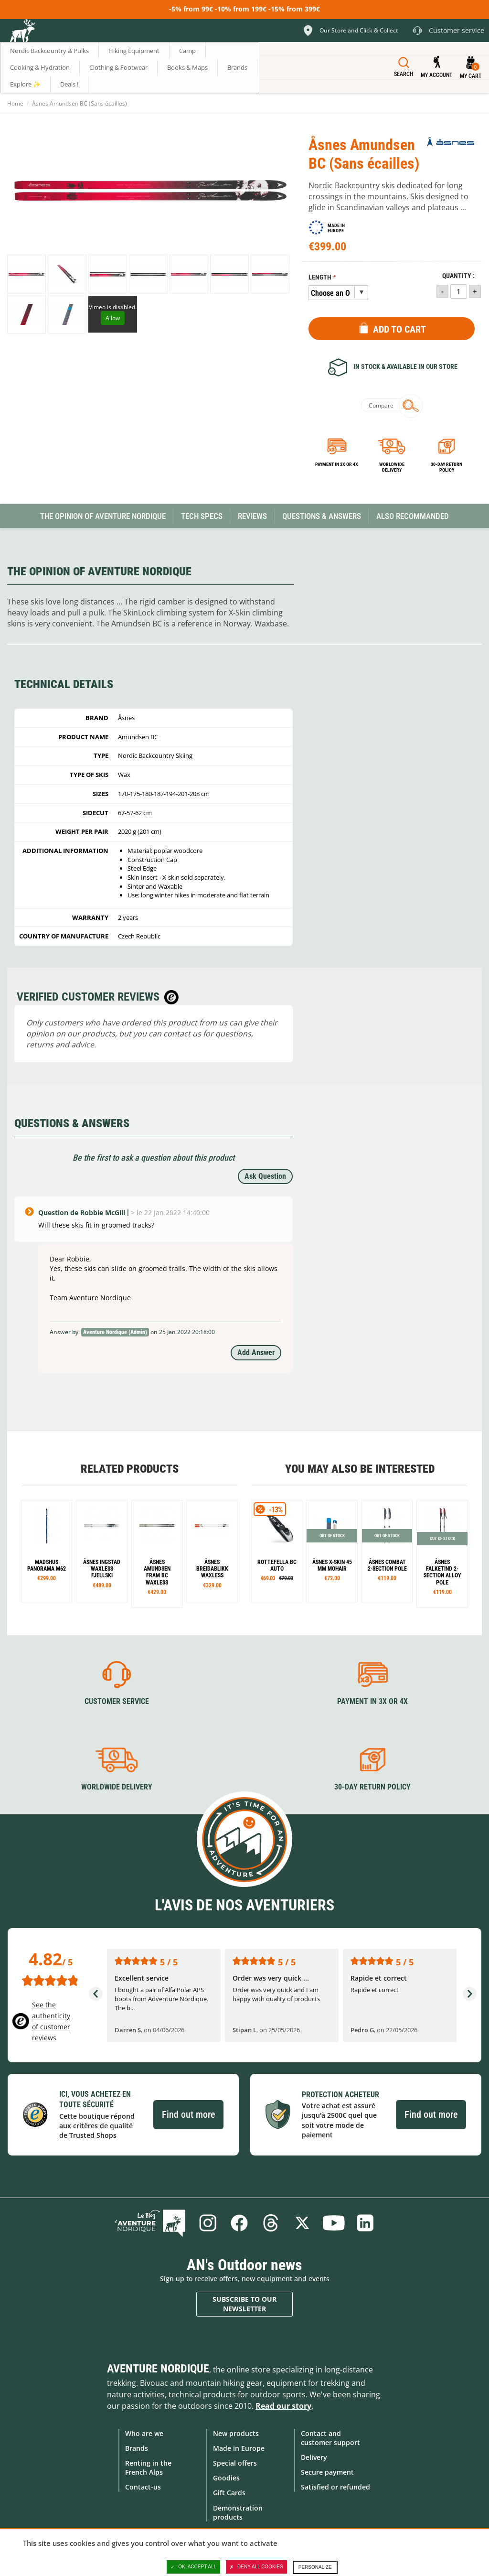 Image resolution: width=489 pixels, height=2576 pixels. What do you see at coordinates (239, 2223) in the screenshot?
I see `Facebook` at bounding box center [239, 2223].